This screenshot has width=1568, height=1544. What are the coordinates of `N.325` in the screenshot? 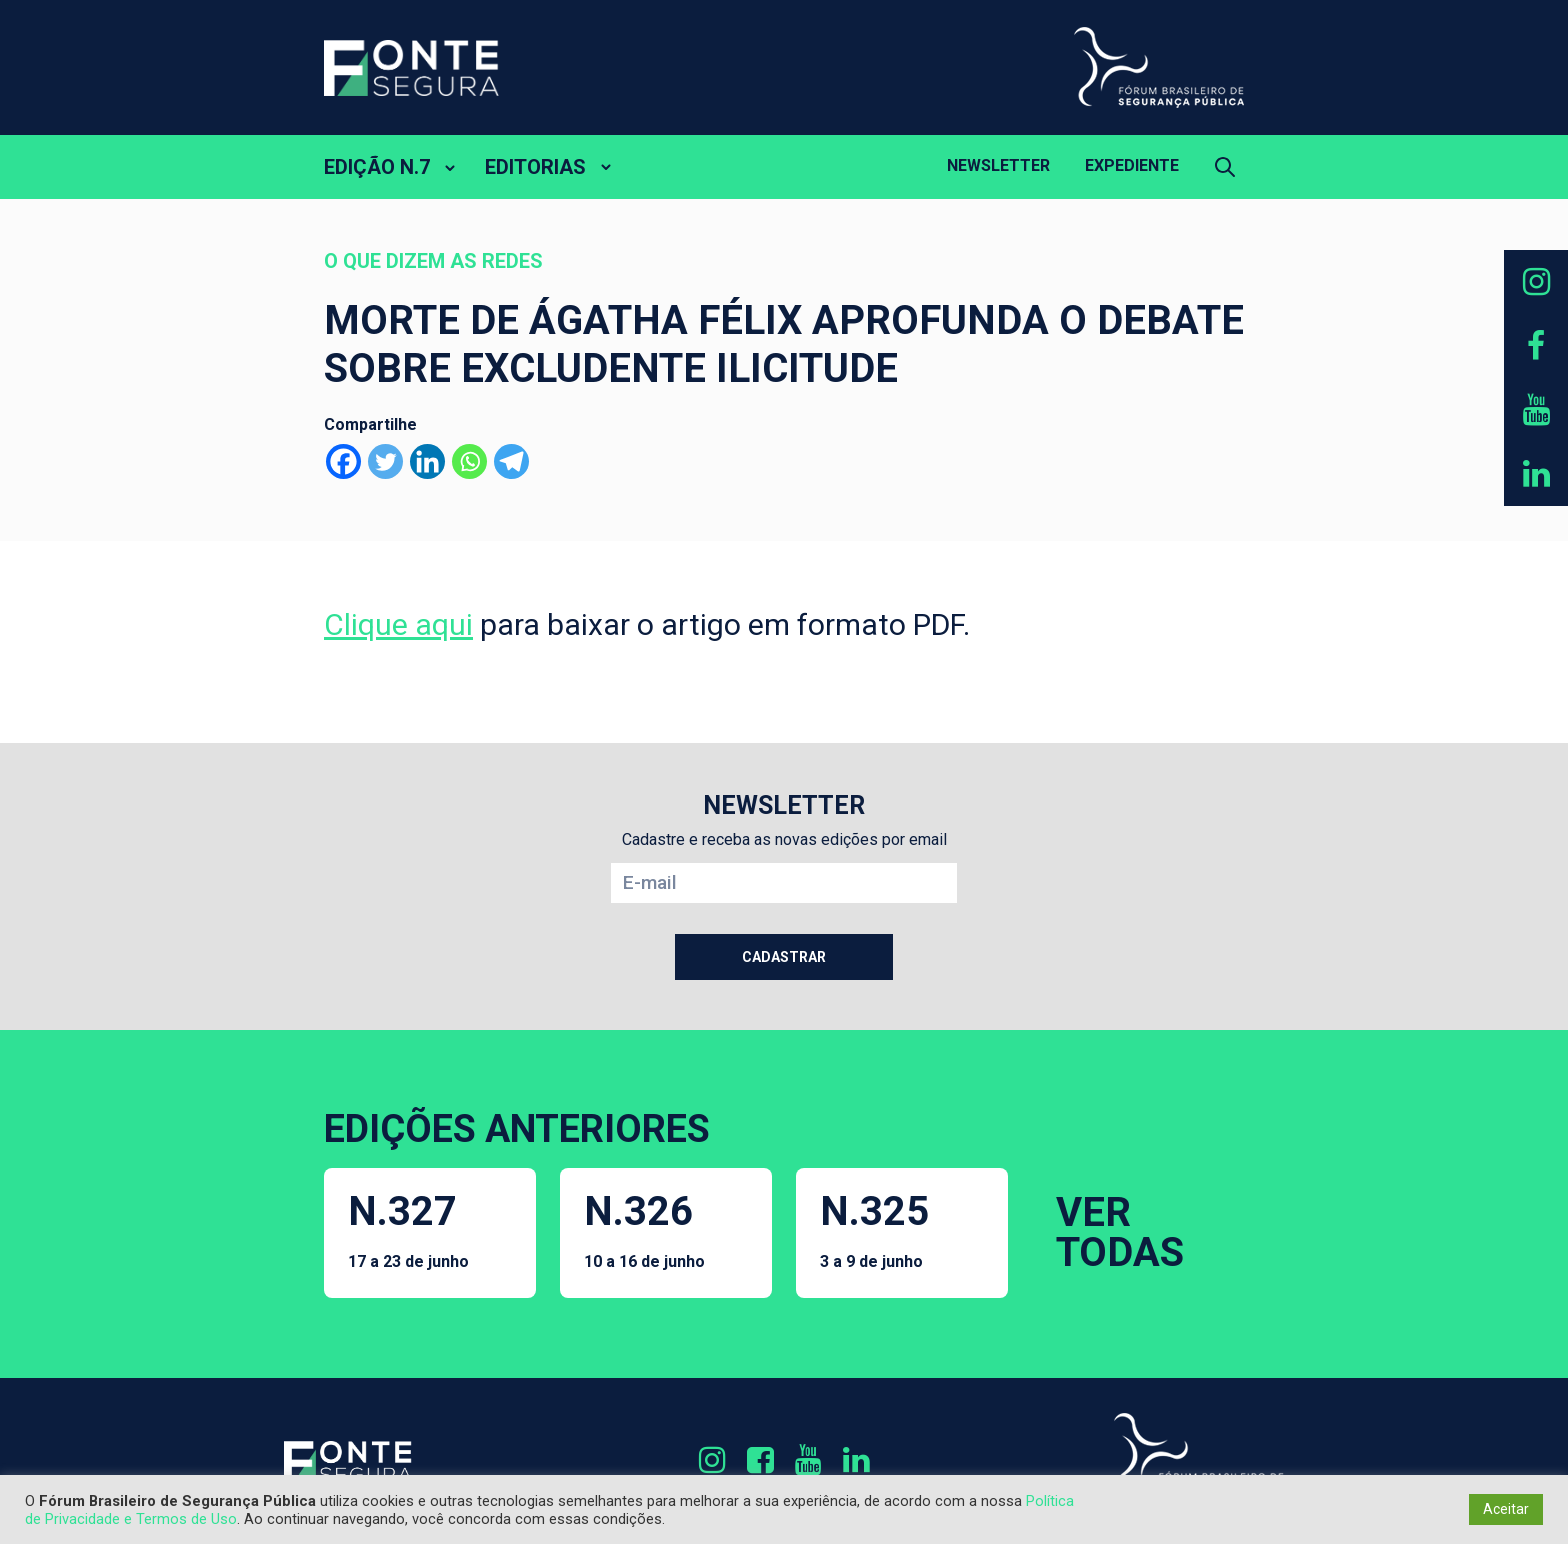 It's located at (874, 1229).